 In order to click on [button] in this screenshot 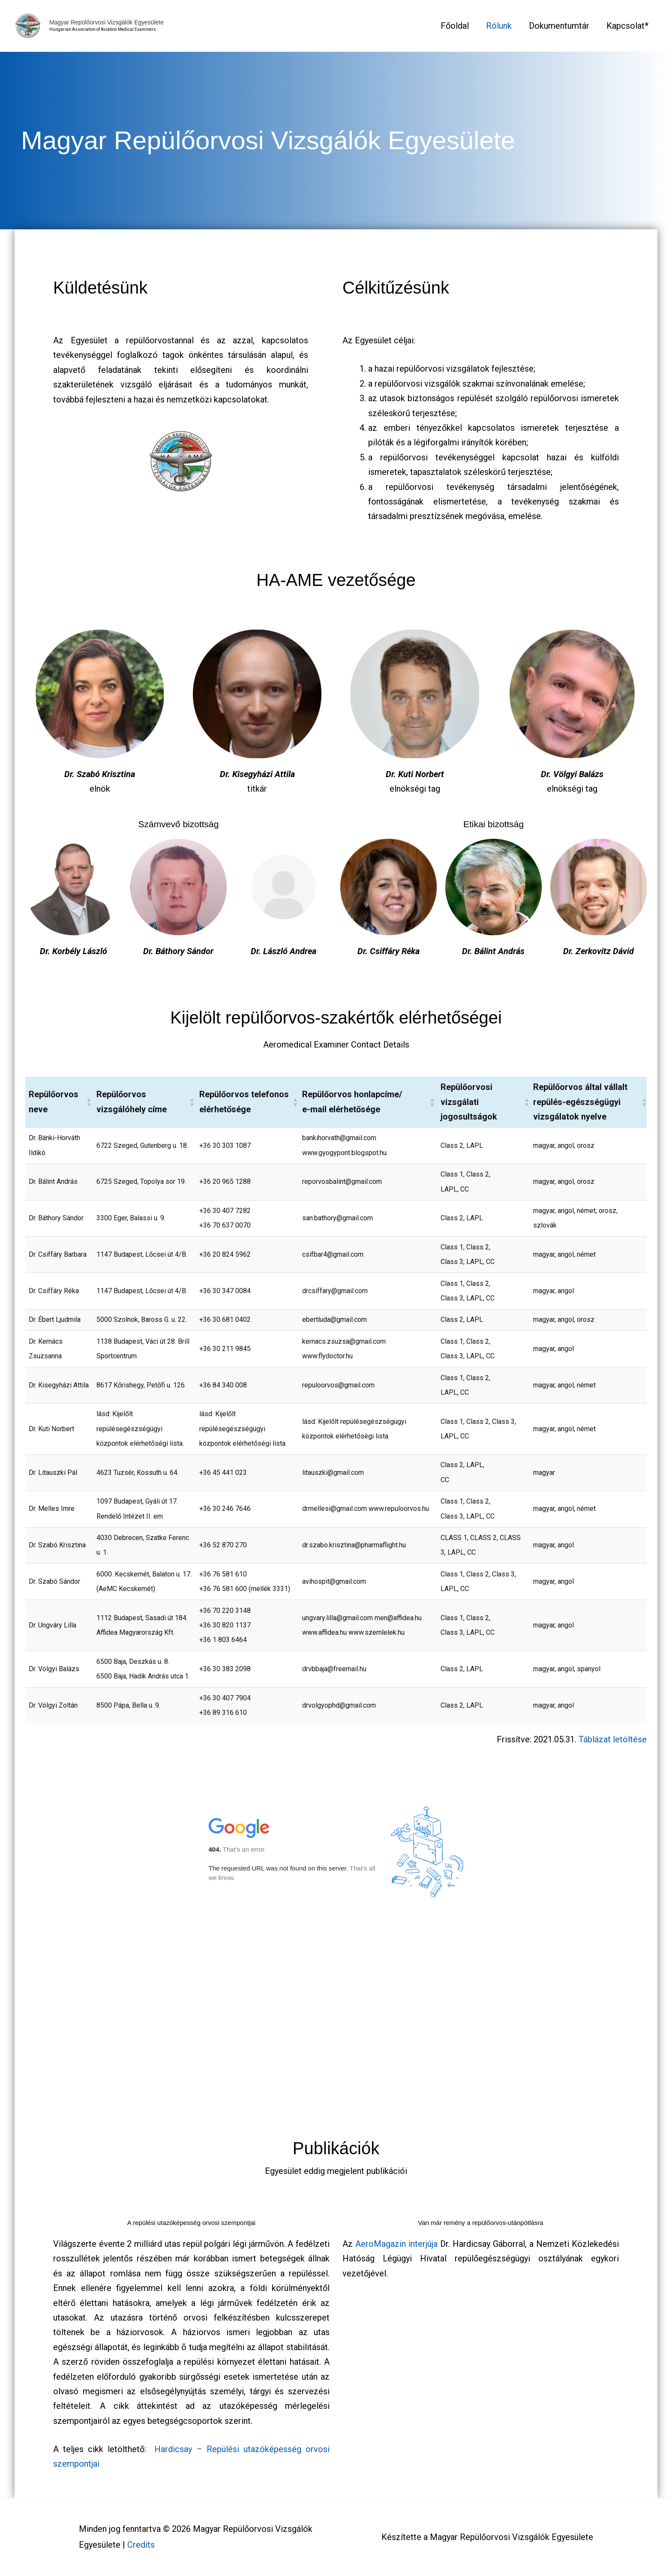, I will do `click(88, 1102)`.